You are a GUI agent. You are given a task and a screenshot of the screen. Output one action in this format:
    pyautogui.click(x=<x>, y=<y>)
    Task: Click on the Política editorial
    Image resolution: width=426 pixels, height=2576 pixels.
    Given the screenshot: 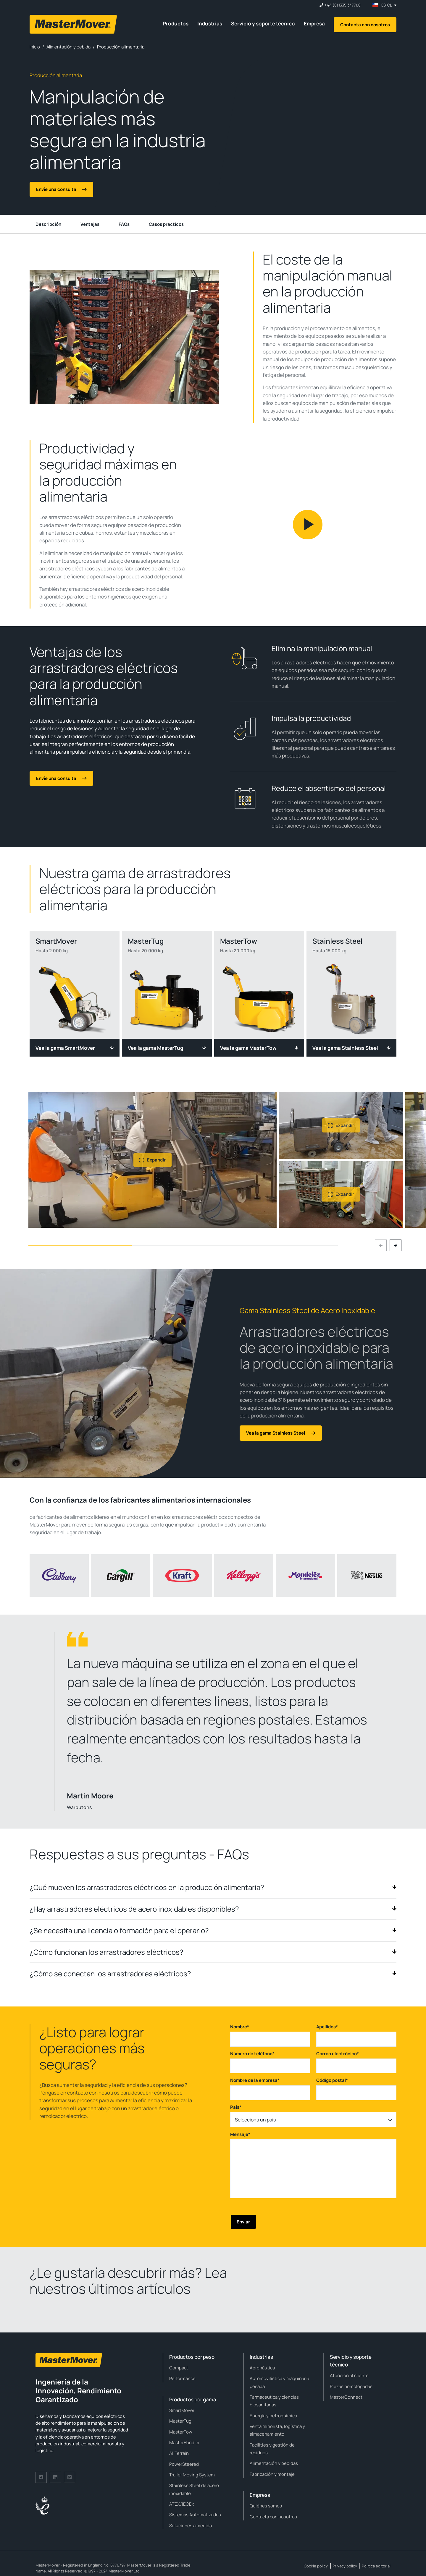 What is the action you would take?
    pyautogui.click(x=376, y=2566)
    